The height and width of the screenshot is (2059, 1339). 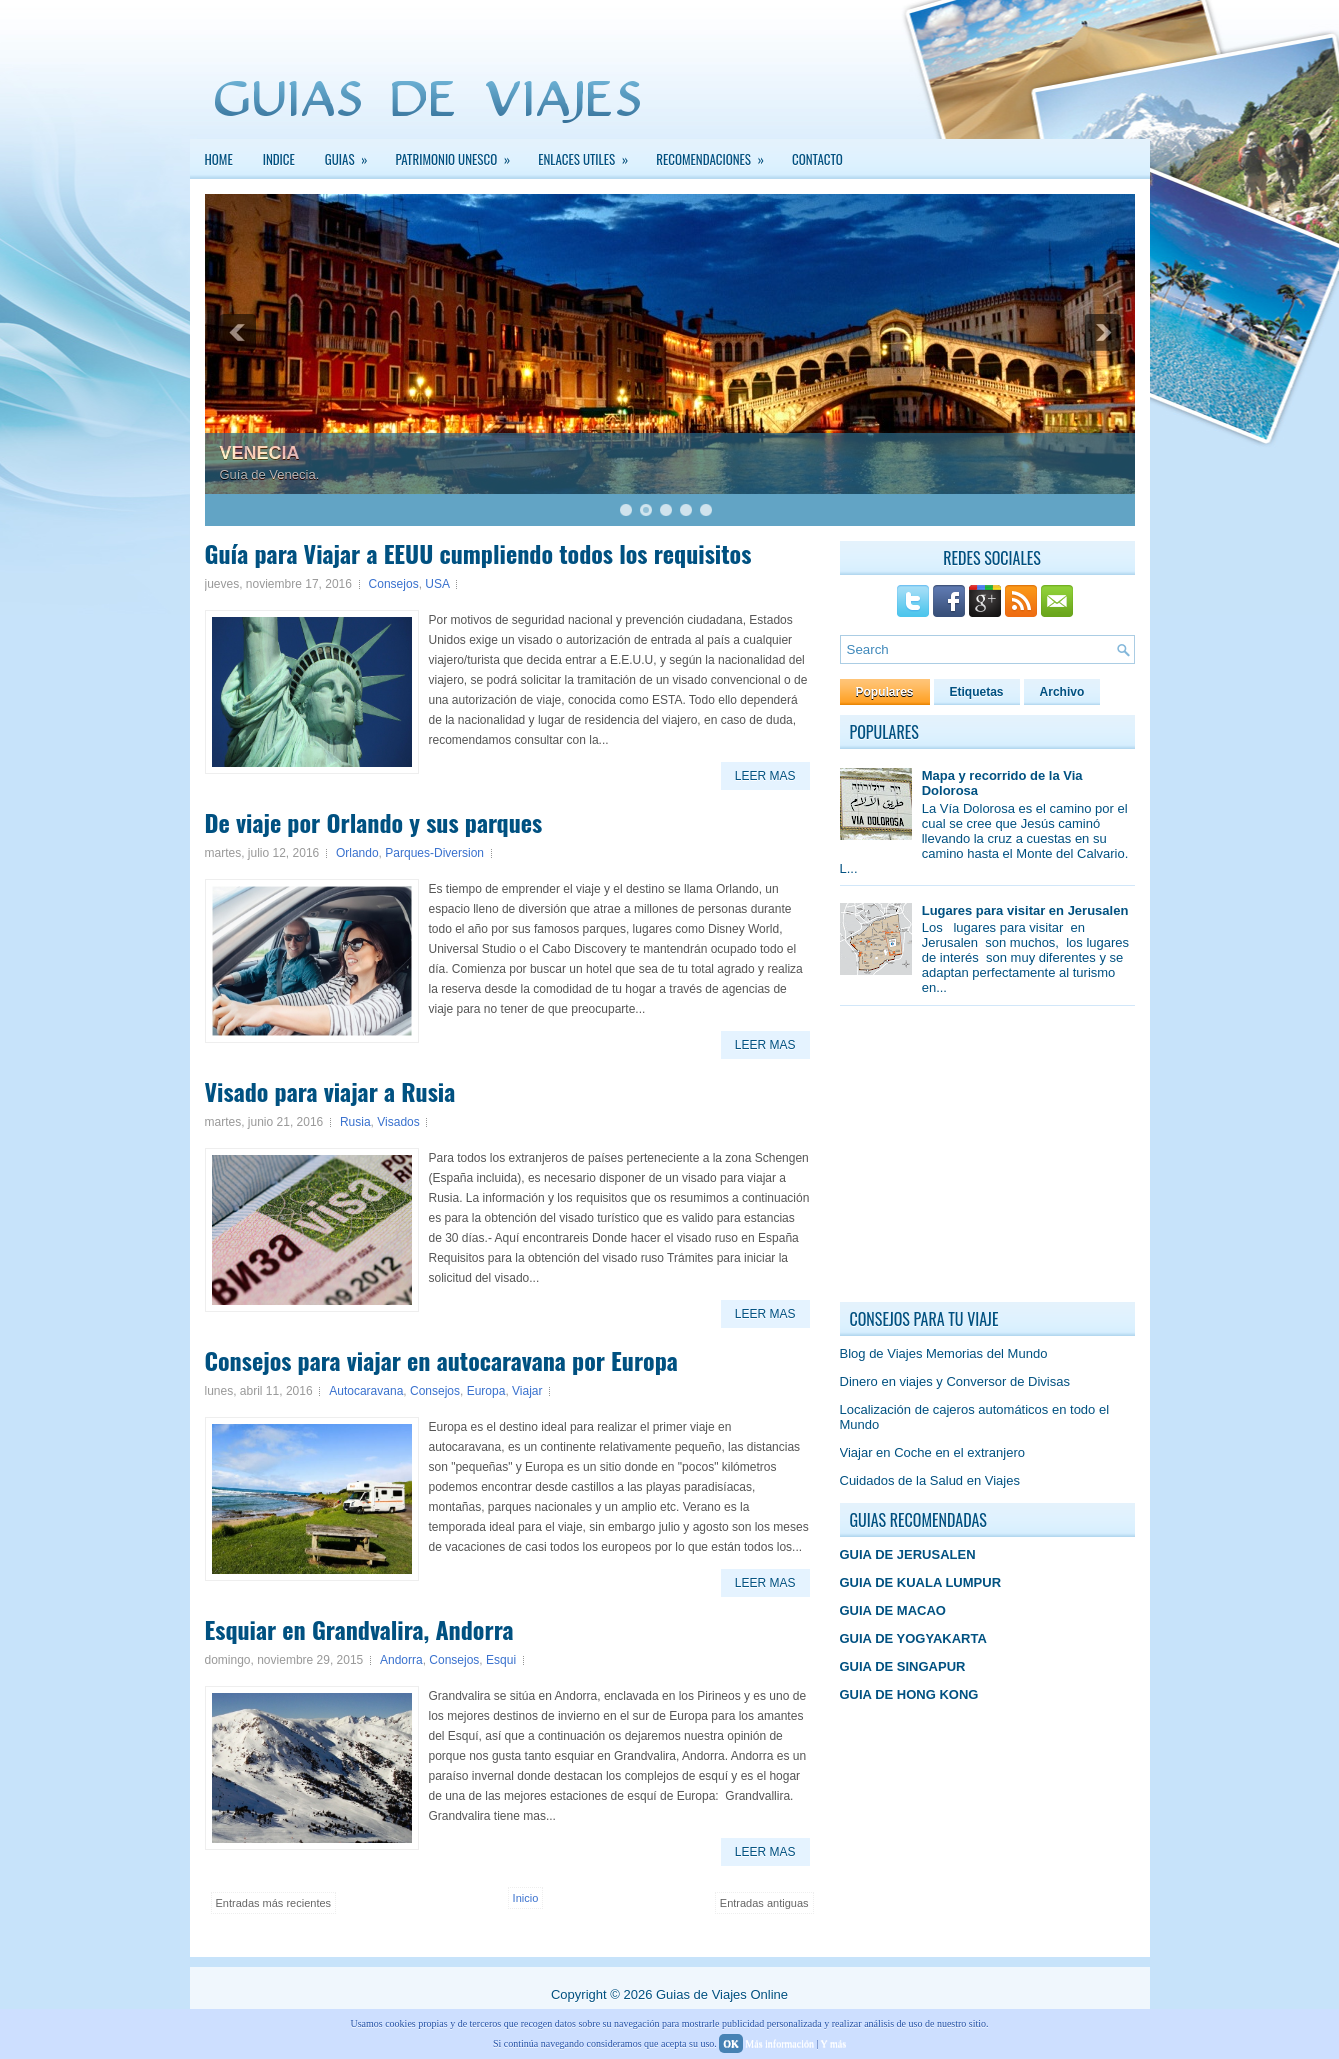 What do you see at coordinates (460, 154) in the screenshot?
I see `PATRIMONIO UNESCO` at bounding box center [460, 154].